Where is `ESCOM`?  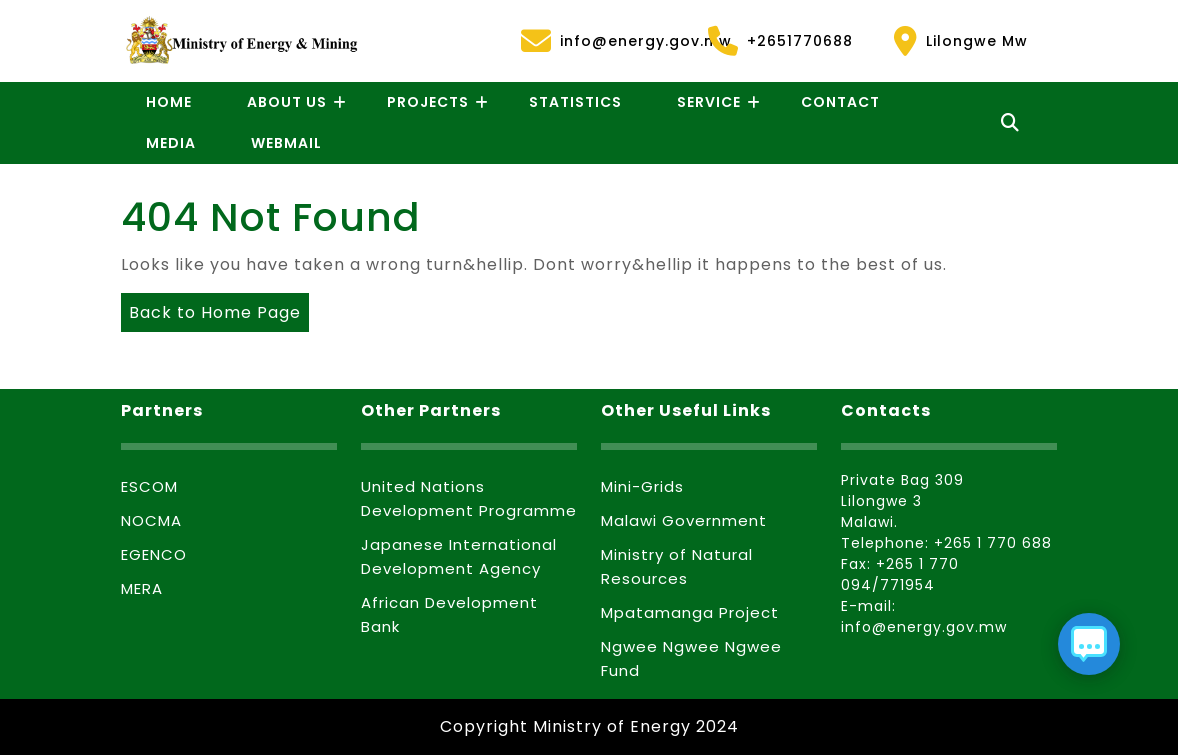
ESCOM is located at coordinates (149, 486).